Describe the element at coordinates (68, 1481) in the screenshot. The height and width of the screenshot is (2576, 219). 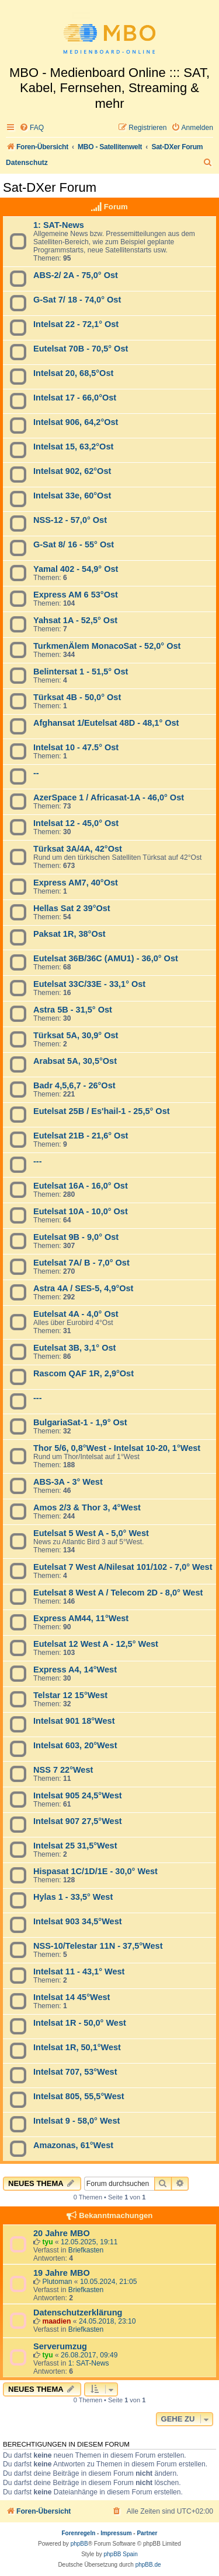
I see `ABS-3A - 3° West` at that location.